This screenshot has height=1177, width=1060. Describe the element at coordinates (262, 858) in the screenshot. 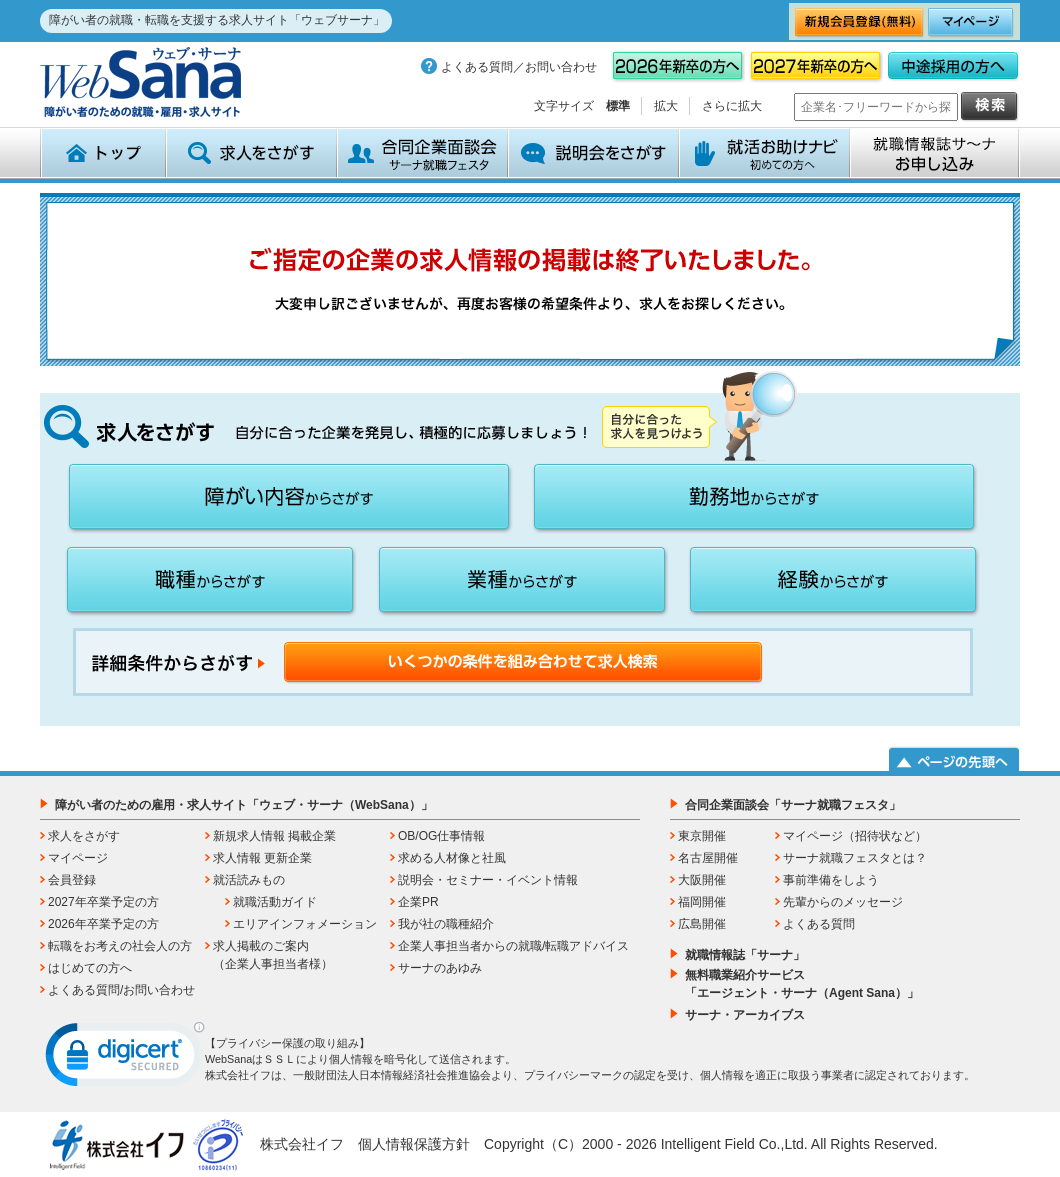

I see `求人情報 更新企業` at that location.